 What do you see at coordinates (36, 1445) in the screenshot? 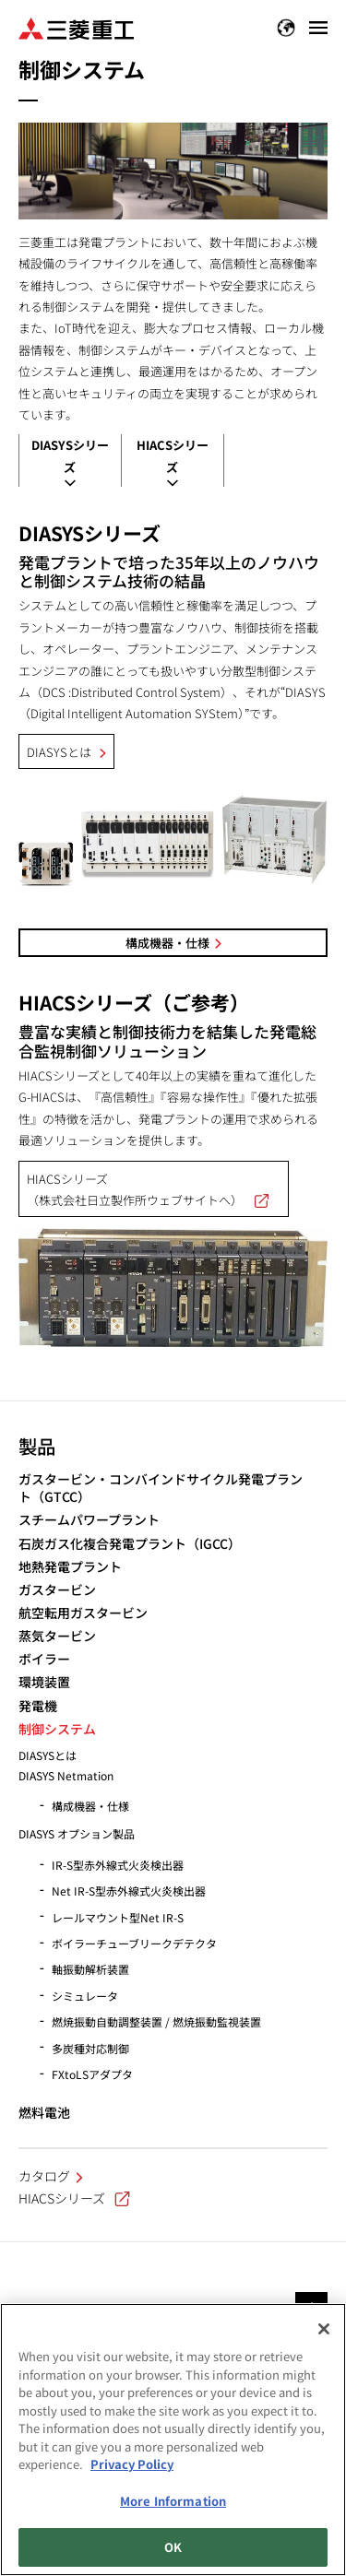
I see `製品` at bounding box center [36, 1445].